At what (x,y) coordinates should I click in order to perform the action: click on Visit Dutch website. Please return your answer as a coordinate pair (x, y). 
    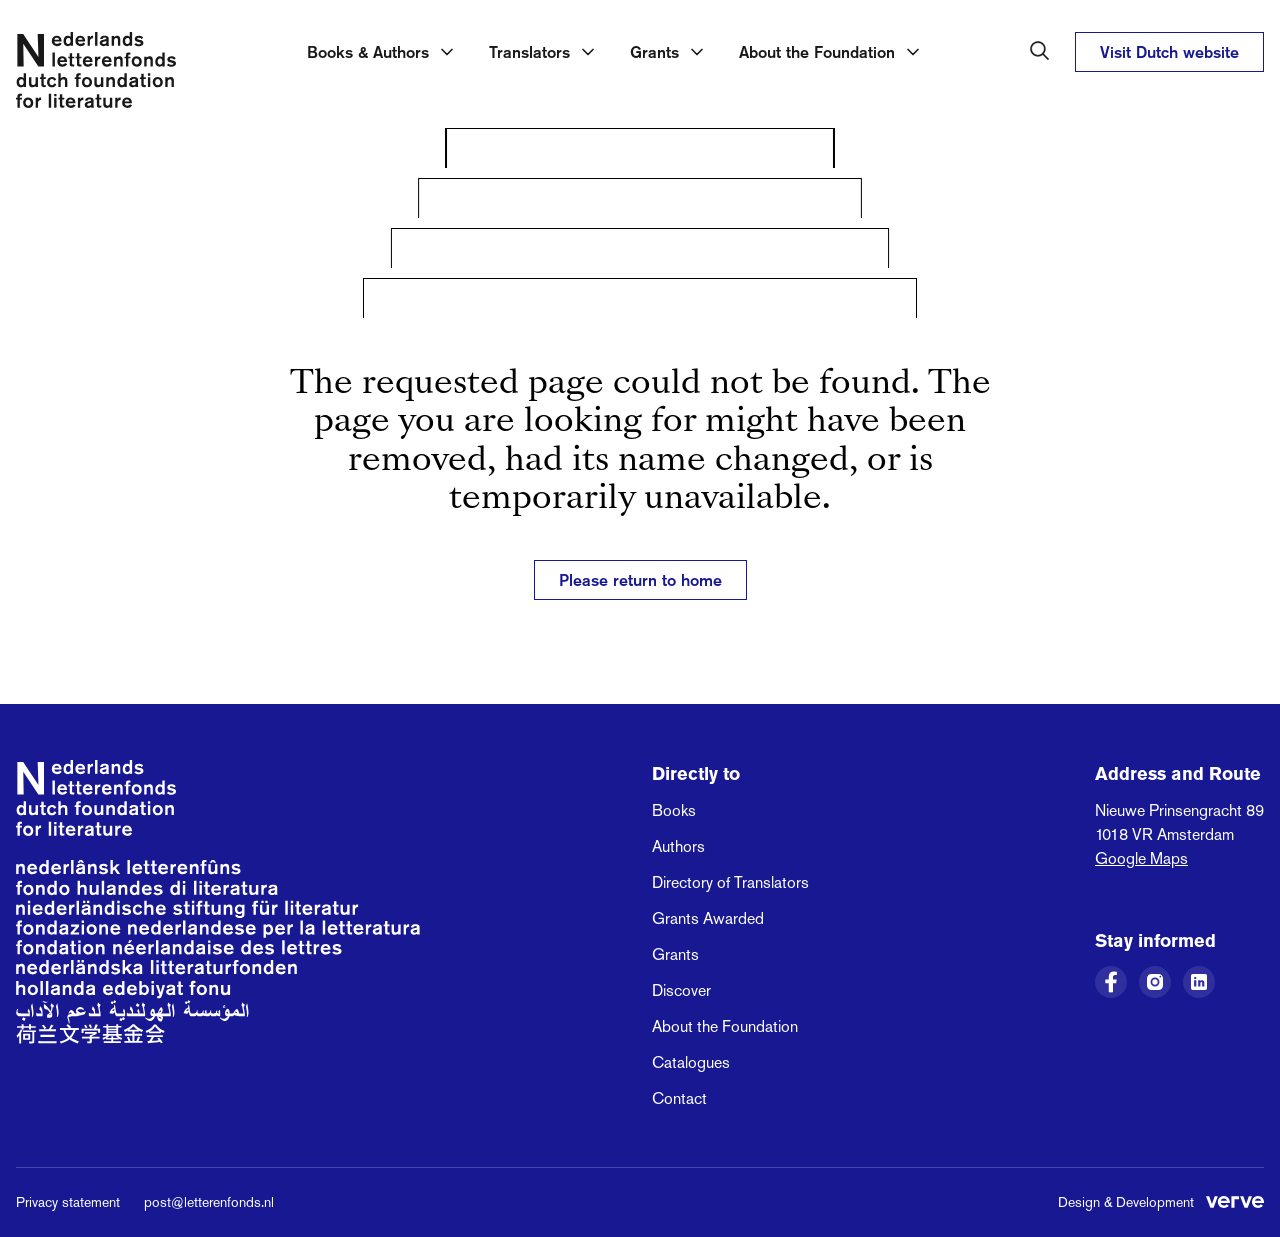
    Looking at the image, I should click on (1169, 52).